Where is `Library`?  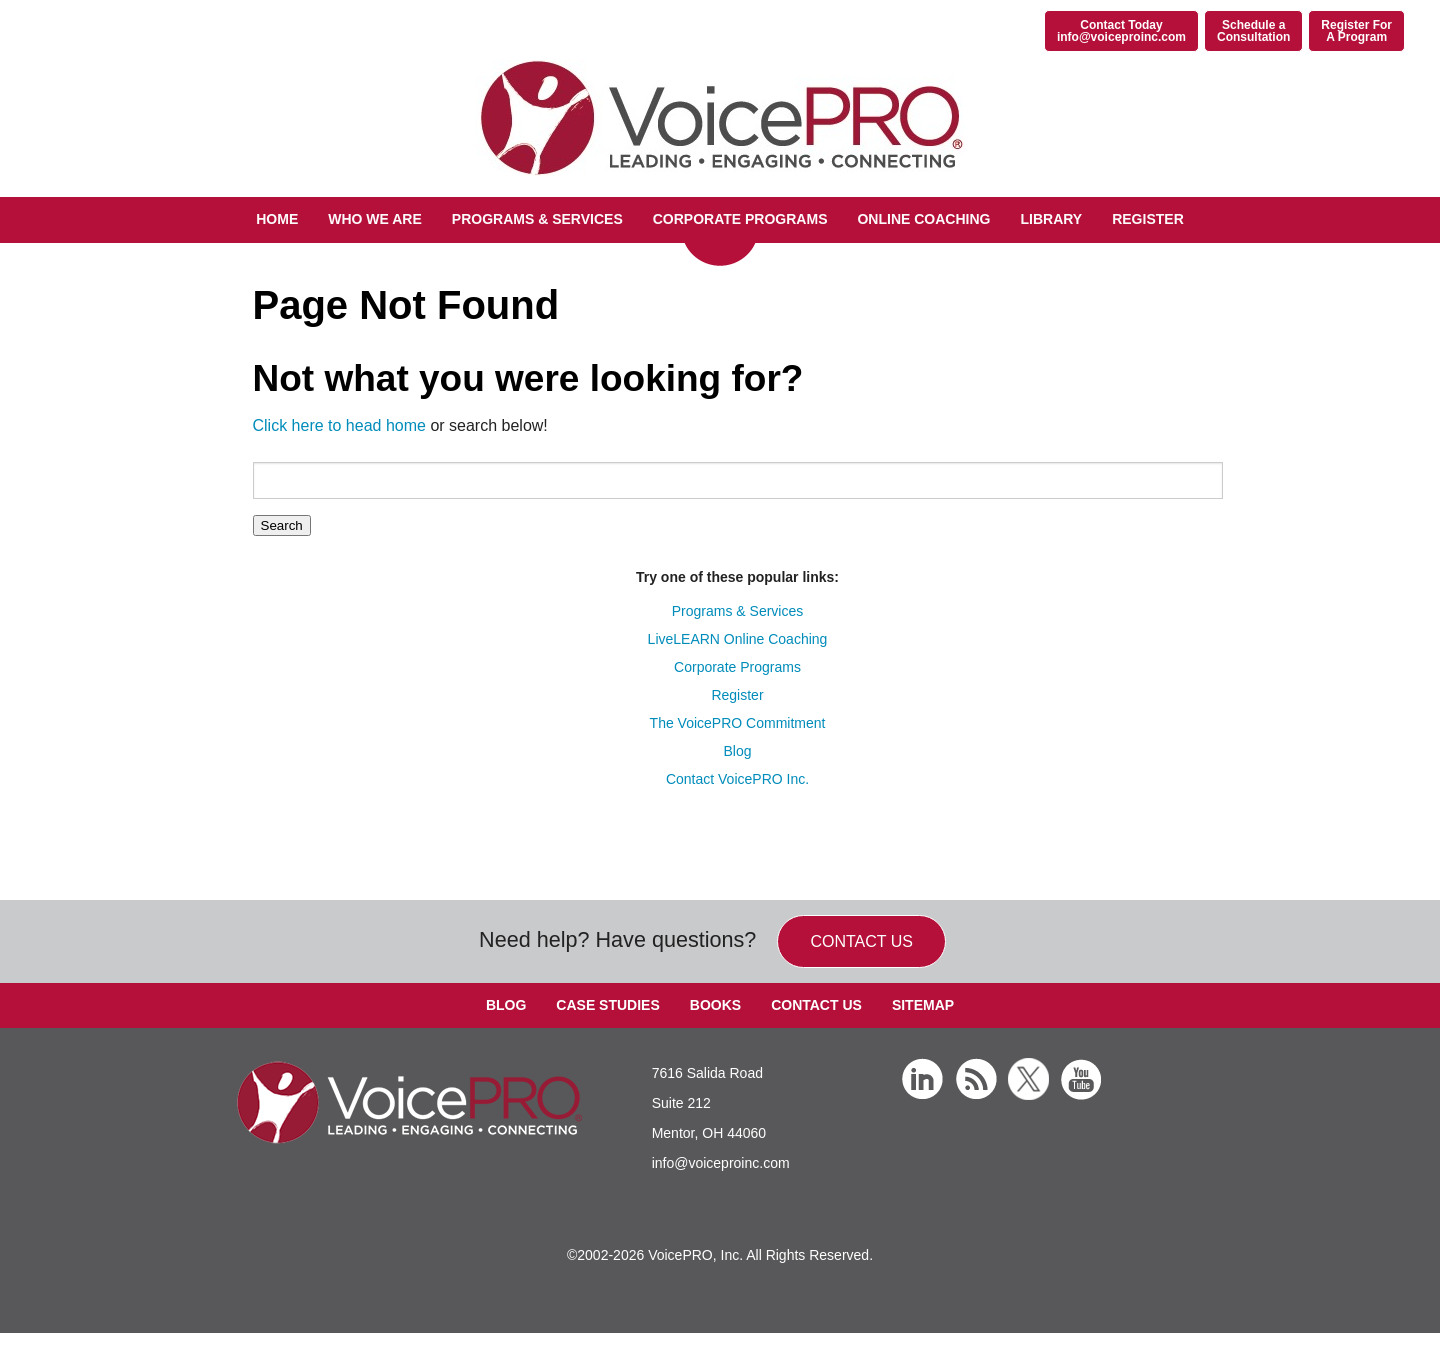
Library is located at coordinates (1051, 219).